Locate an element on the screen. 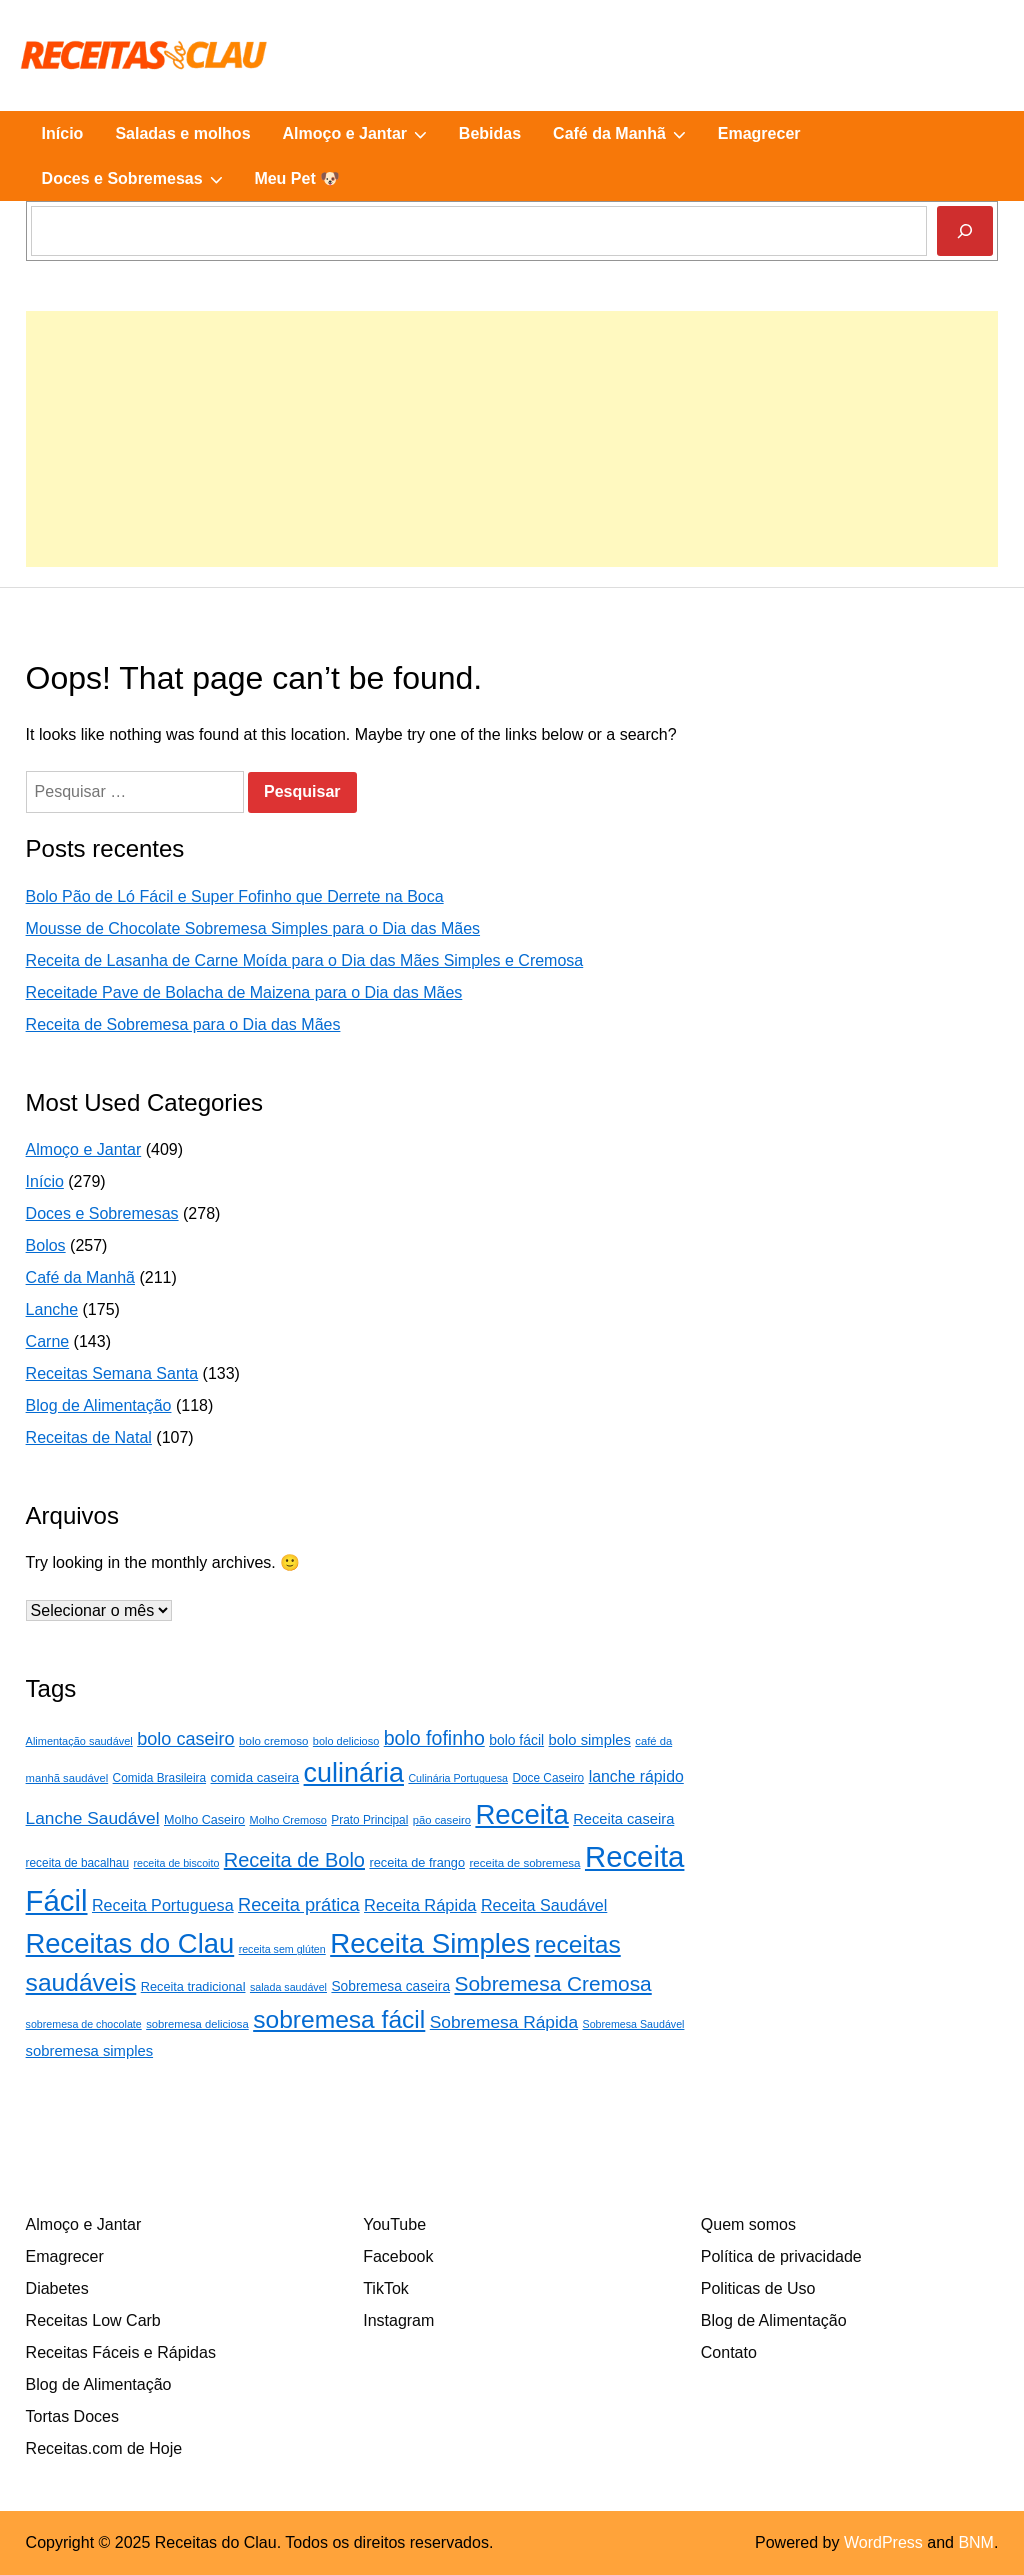  Politicas de Uso is located at coordinates (758, 2288).